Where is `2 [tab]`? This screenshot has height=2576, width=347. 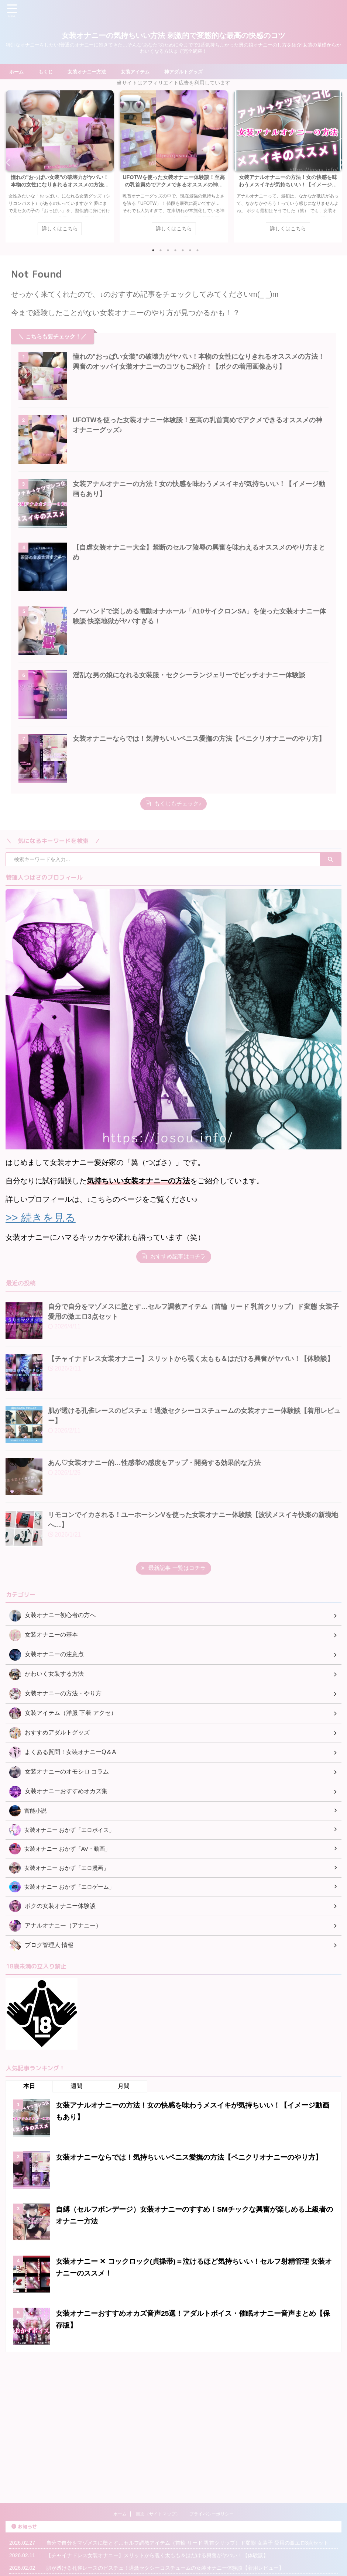 2 [tab] is located at coordinates (160, 252).